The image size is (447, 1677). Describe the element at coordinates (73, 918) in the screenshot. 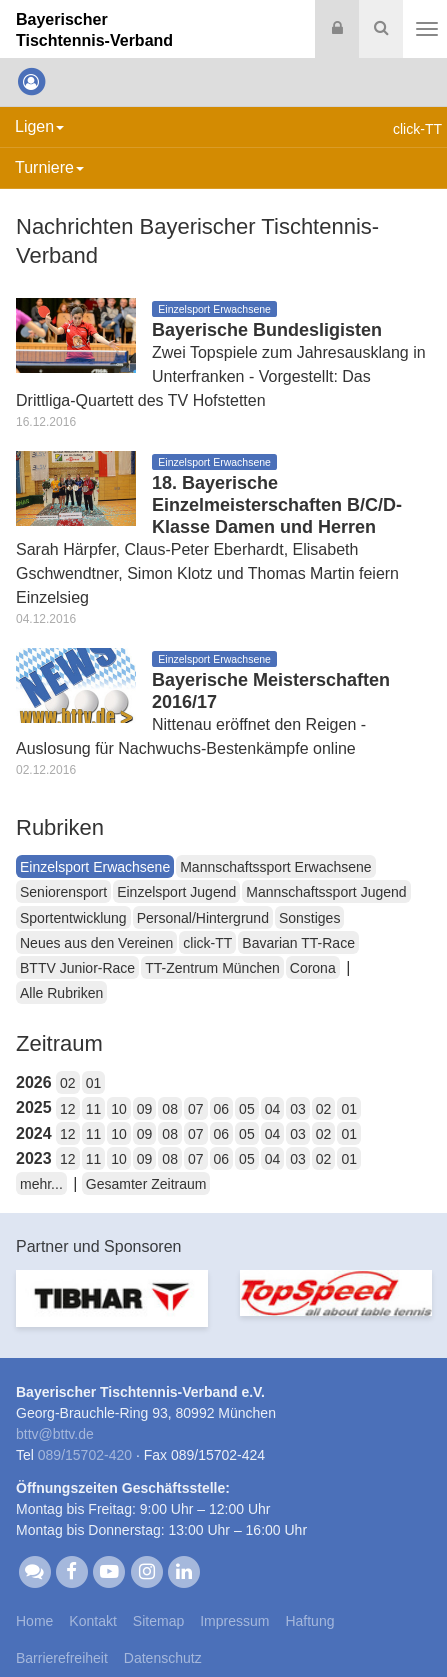

I see `Sportentwicklung` at that location.